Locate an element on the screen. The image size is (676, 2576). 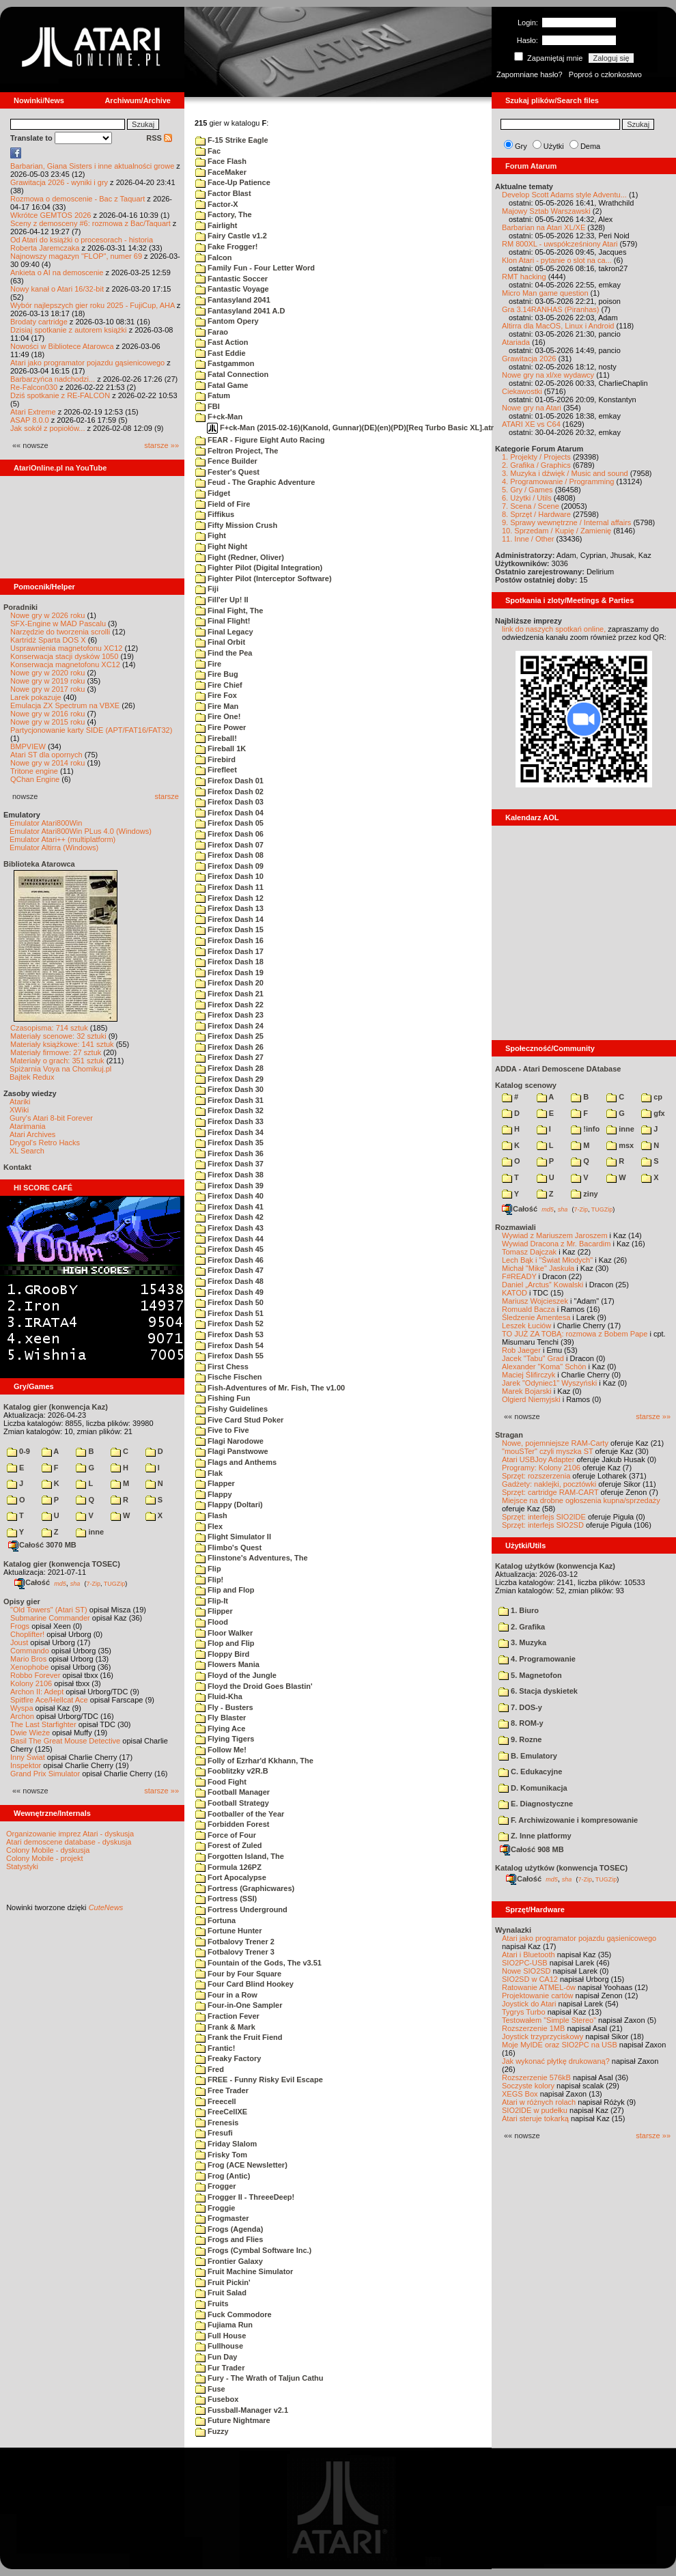
Firefox Dash 29 is located at coordinates (229, 1079).